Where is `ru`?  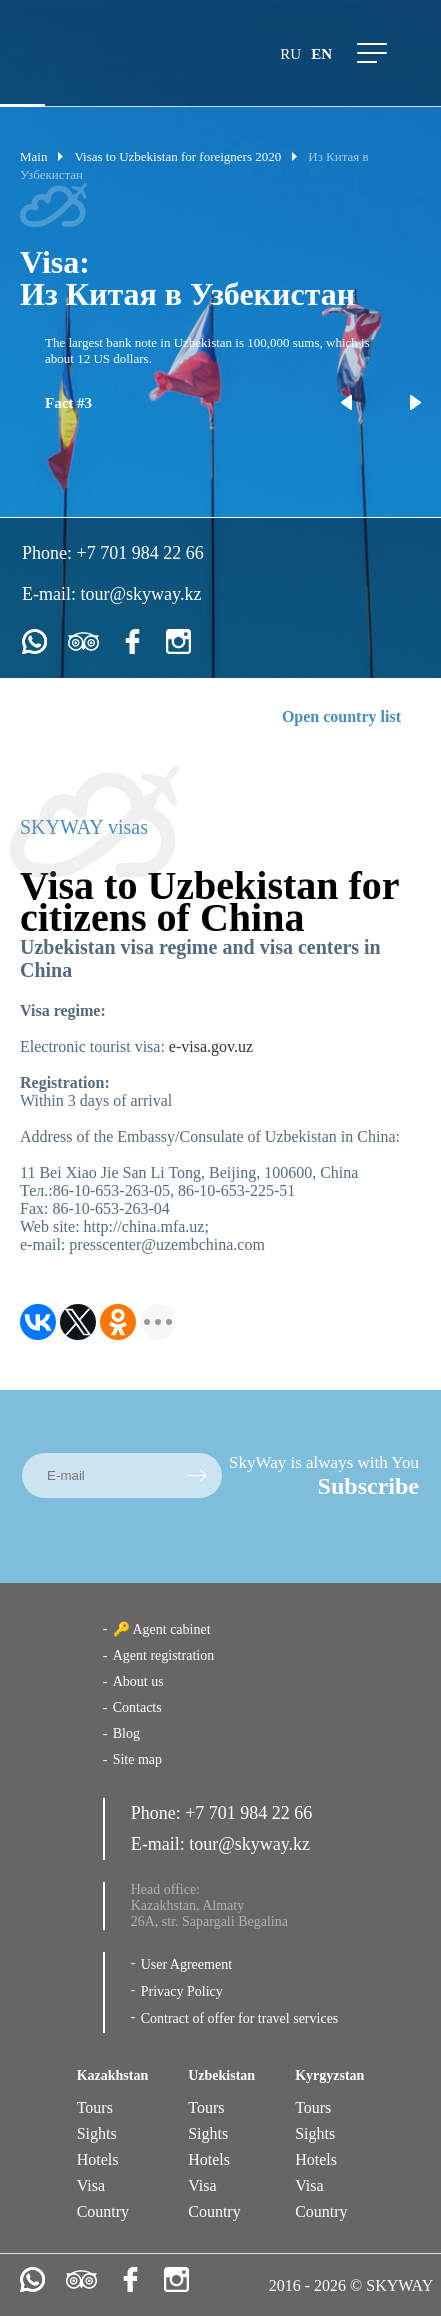
ru is located at coordinates (290, 54).